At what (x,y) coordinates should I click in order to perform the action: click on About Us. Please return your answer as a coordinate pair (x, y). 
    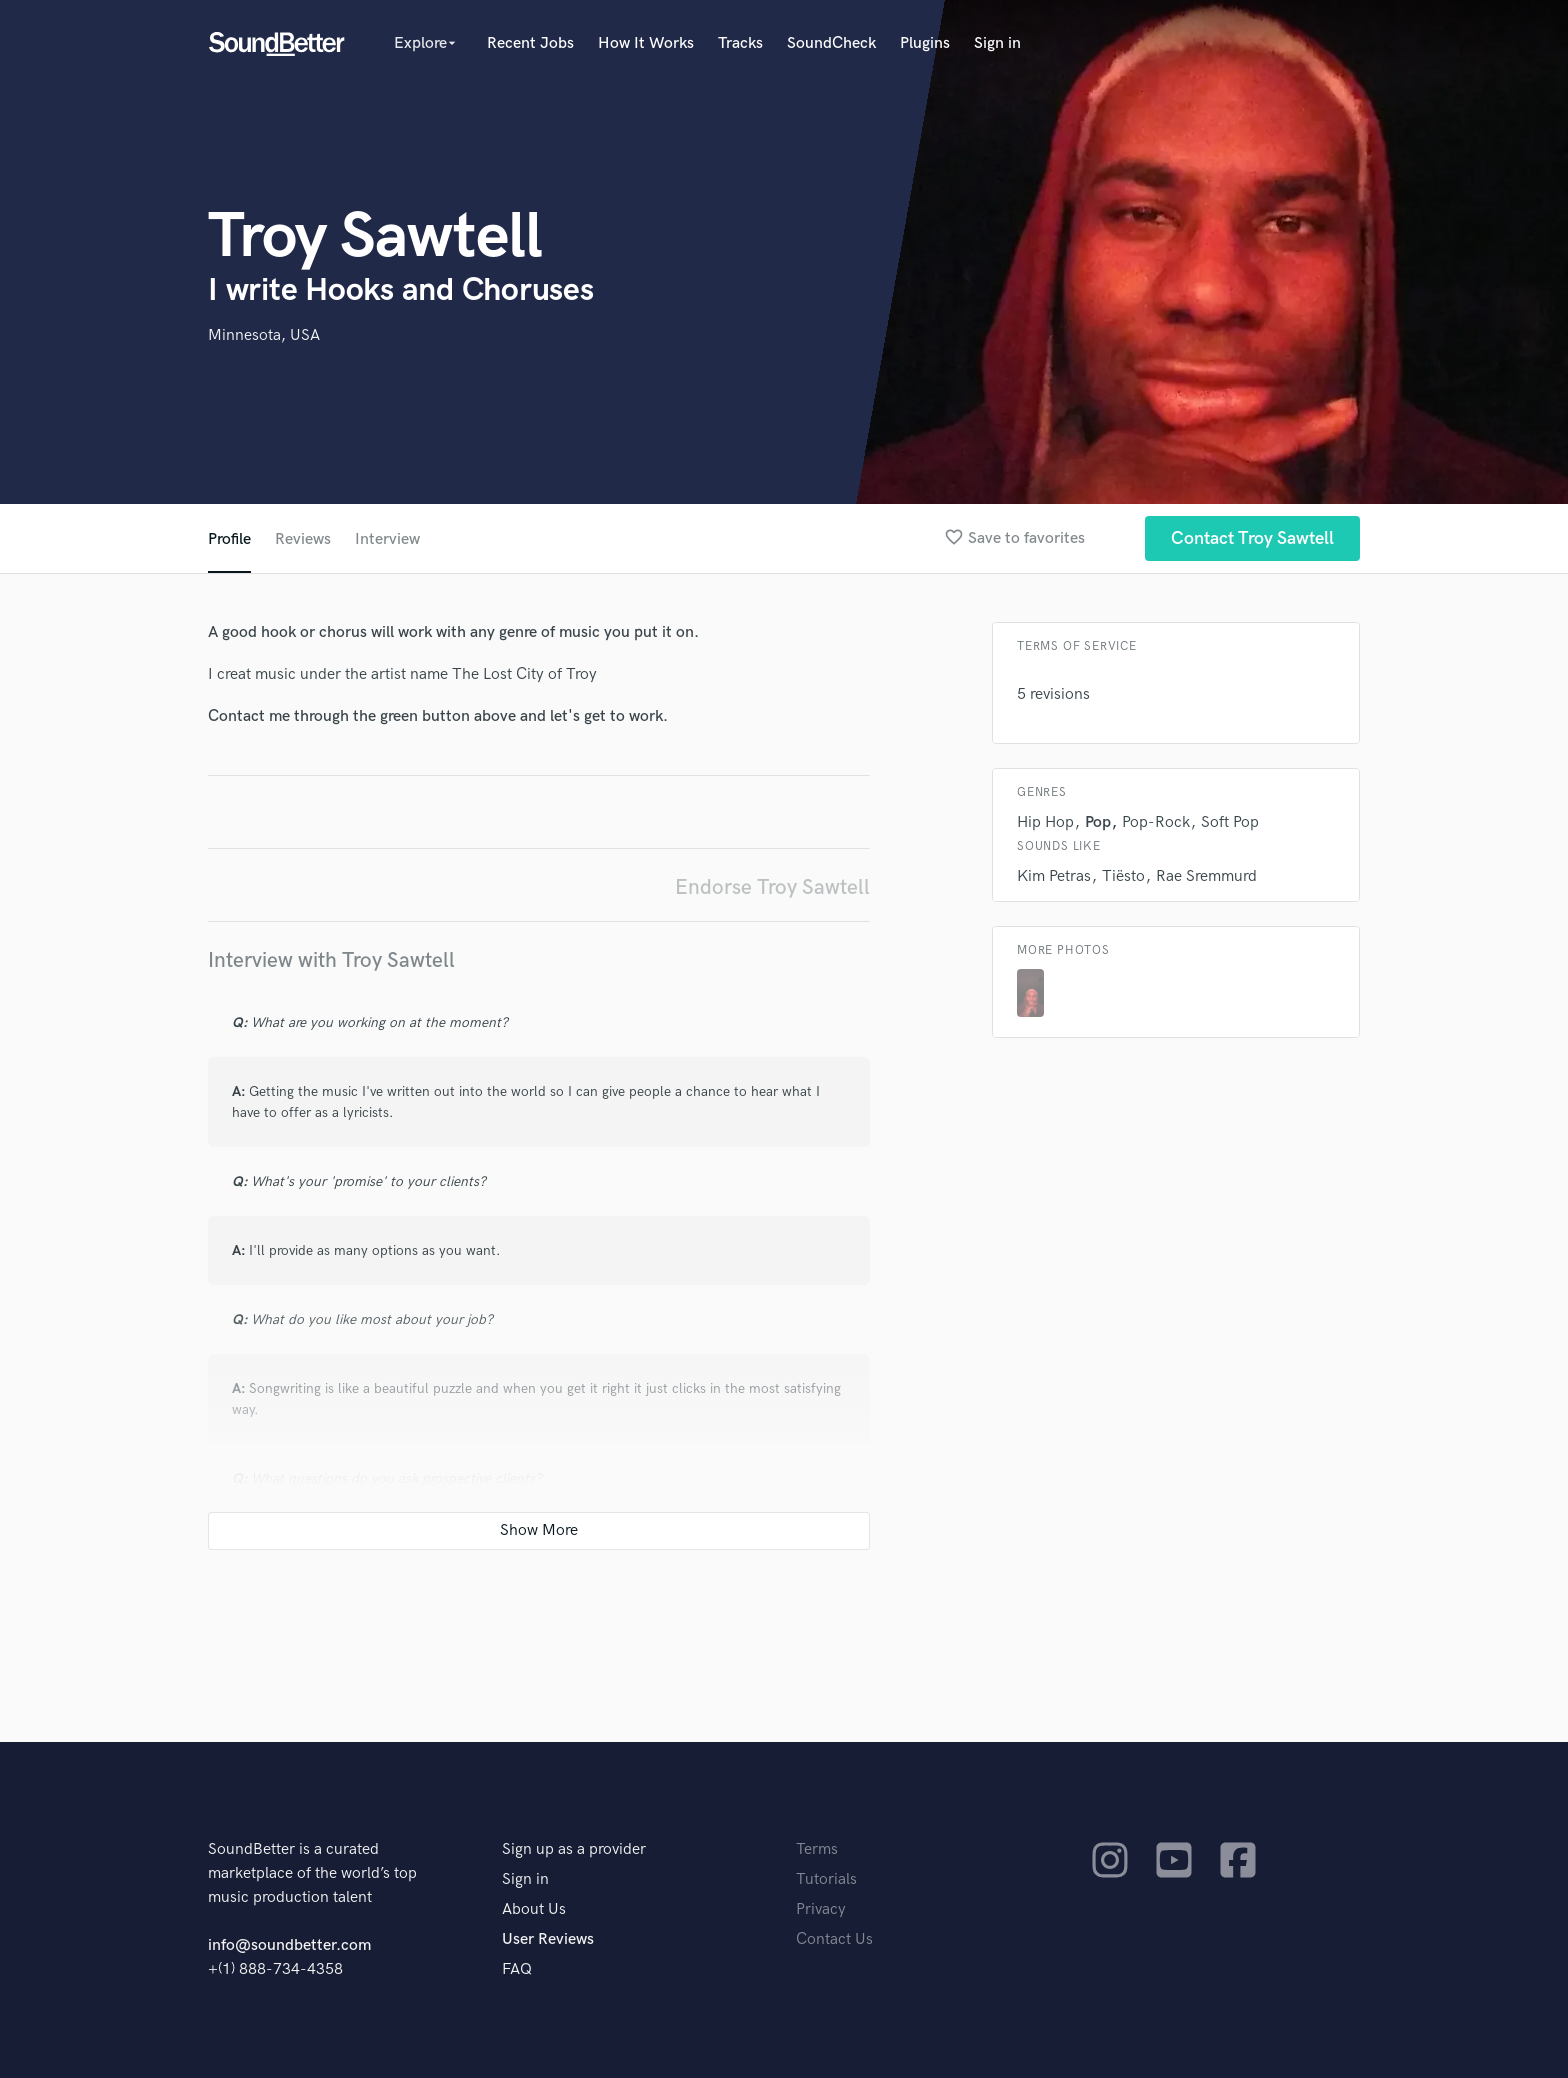
    Looking at the image, I should click on (534, 1909).